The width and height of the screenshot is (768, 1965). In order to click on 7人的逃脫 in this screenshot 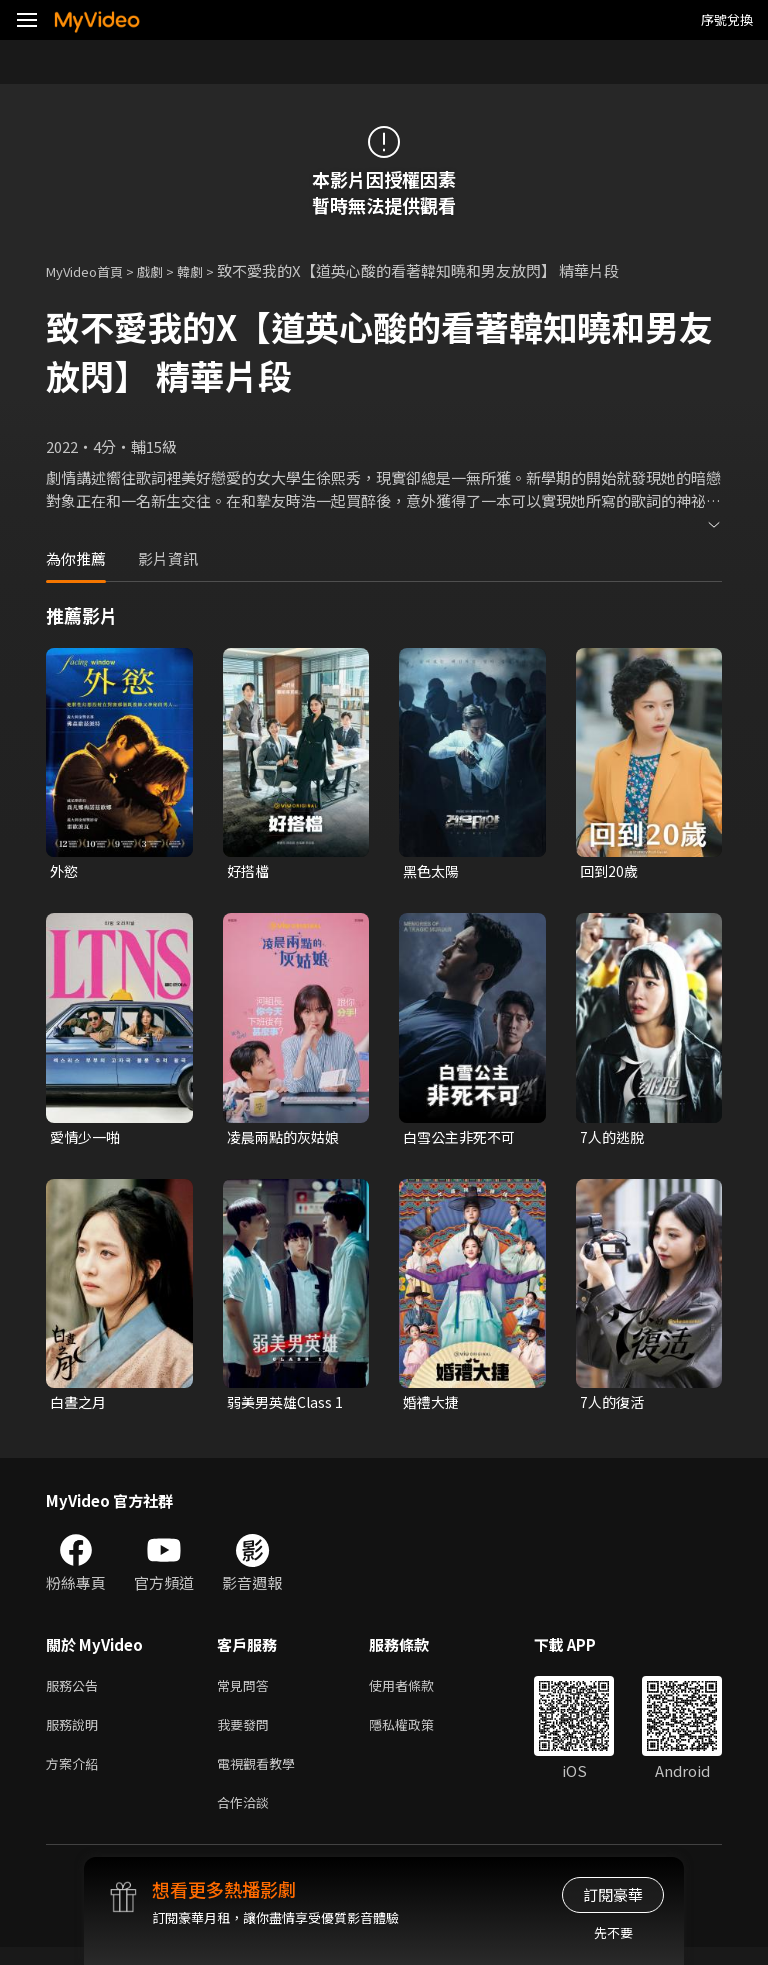, I will do `click(614, 1139)`.